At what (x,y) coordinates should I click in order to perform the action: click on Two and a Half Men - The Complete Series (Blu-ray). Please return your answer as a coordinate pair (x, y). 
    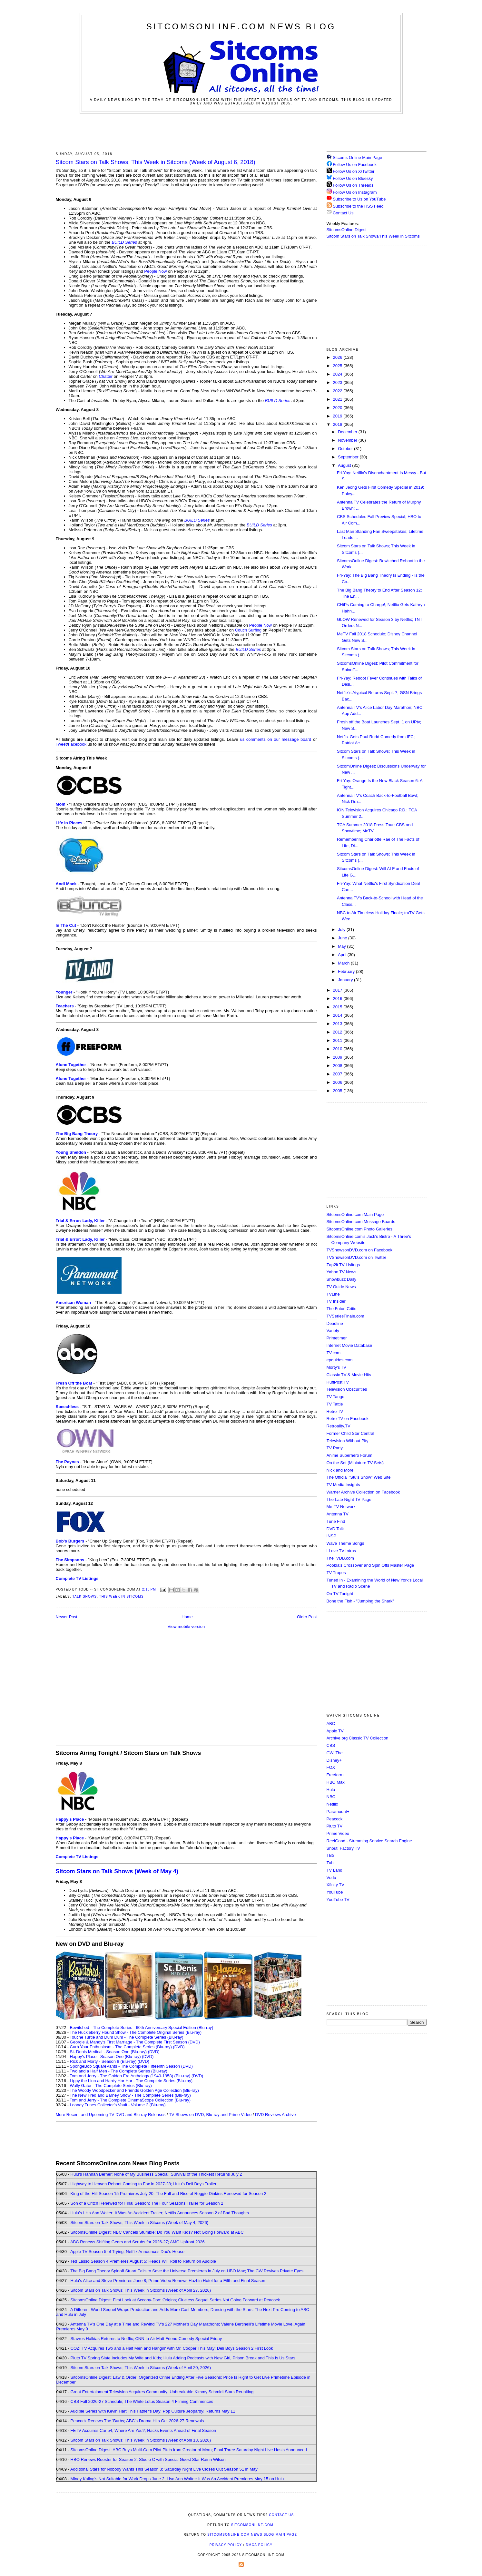
    Looking at the image, I should click on (118, 2071).